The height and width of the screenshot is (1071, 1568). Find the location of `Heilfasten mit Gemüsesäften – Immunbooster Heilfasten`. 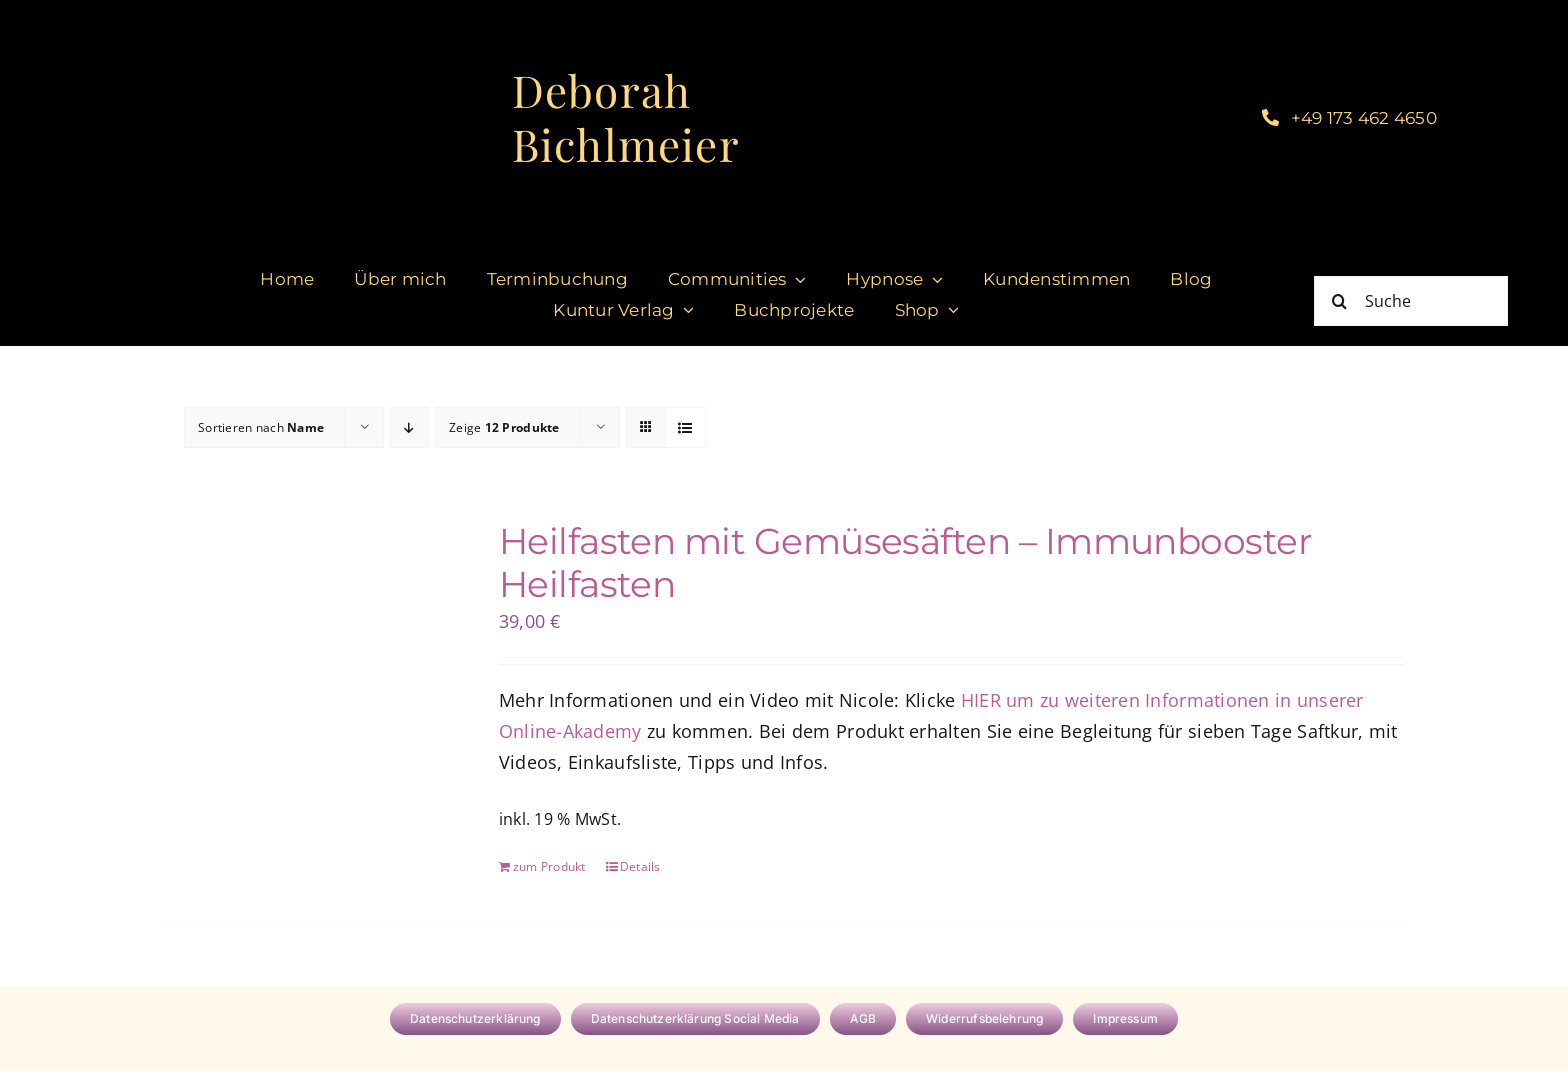

Heilfasten mit Gemüsesäften – Immunbooster Heilfasten is located at coordinates (905, 562).